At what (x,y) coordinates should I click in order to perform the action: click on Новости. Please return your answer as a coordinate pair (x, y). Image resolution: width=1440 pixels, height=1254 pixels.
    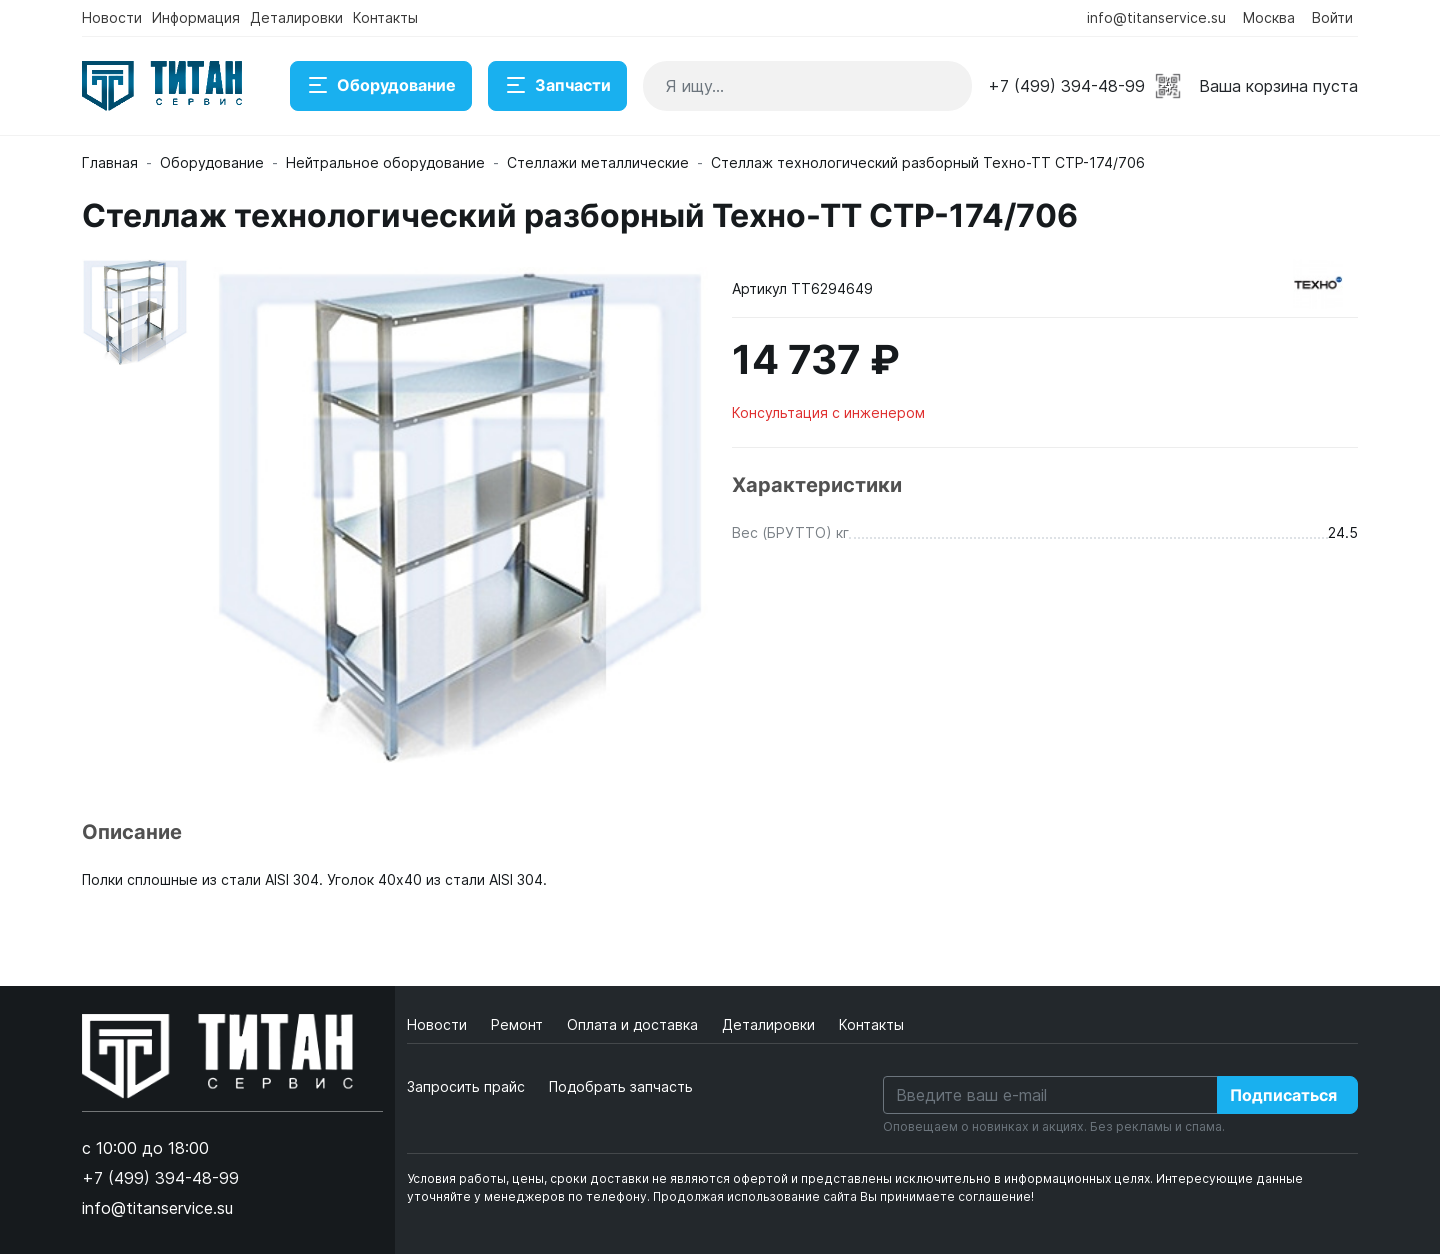
    Looking at the image, I should click on (112, 17).